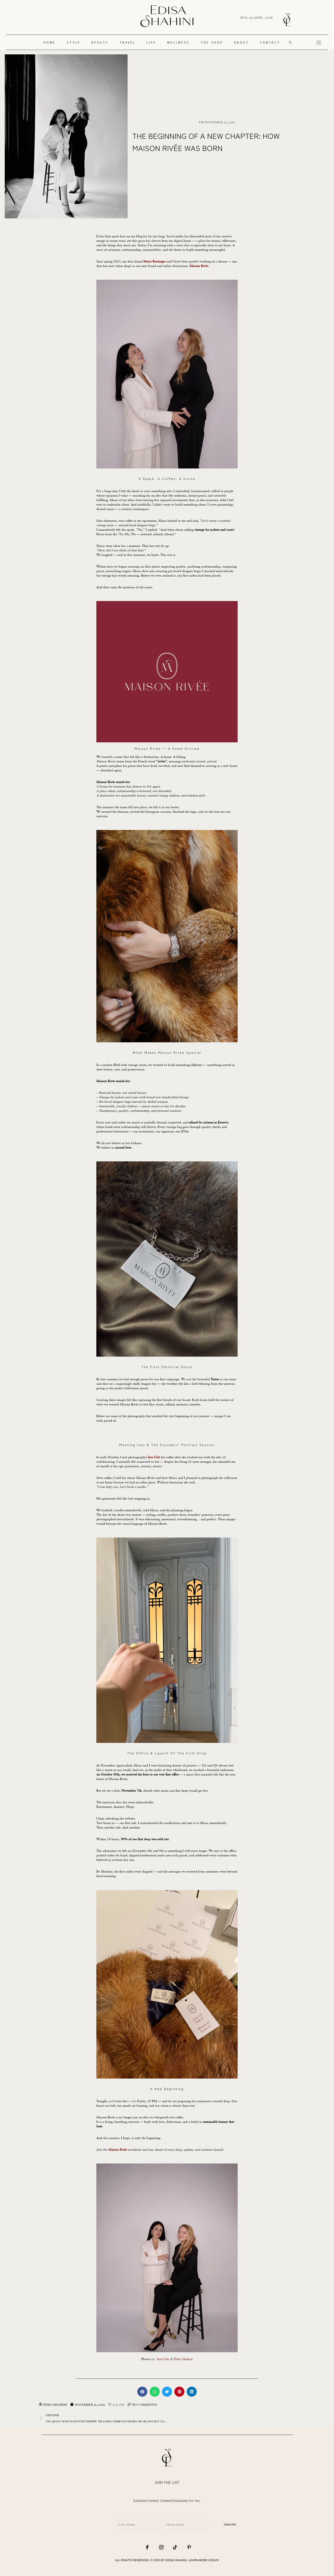 This screenshot has height=2576, width=334. Describe the element at coordinates (241, 42) in the screenshot. I see `About` at that location.